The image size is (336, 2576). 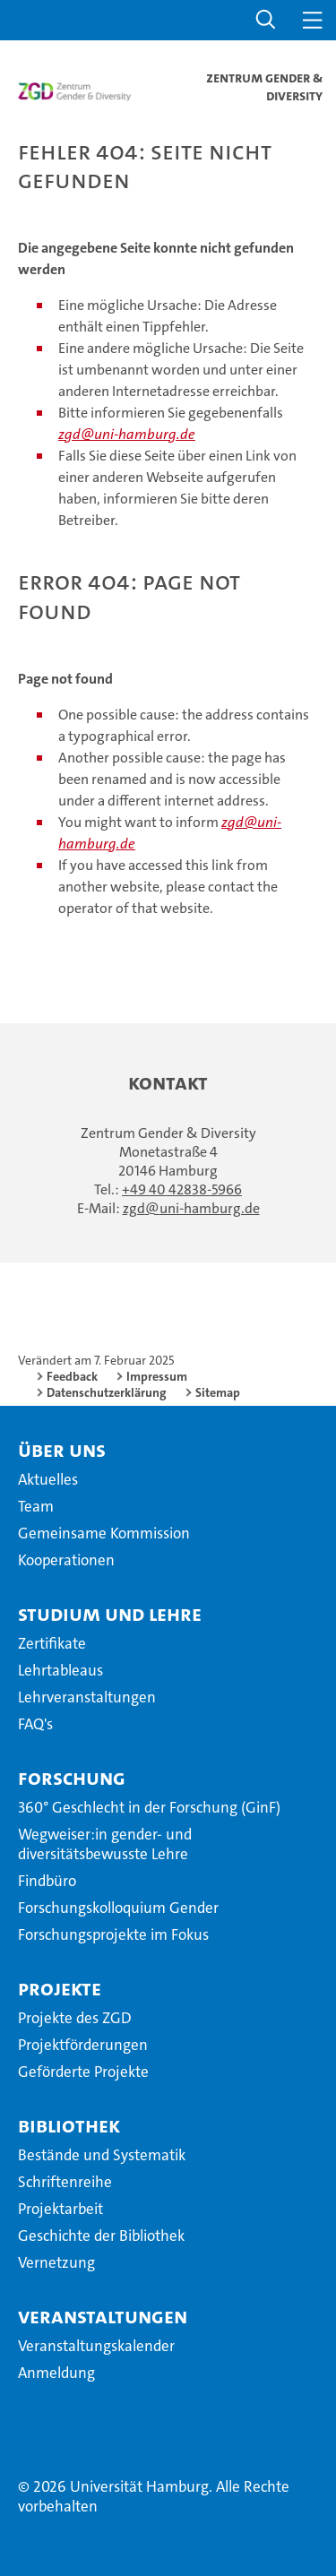 What do you see at coordinates (35, 1724) in the screenshot?
I see `FAQ's` at bounding box center [35, 1724].